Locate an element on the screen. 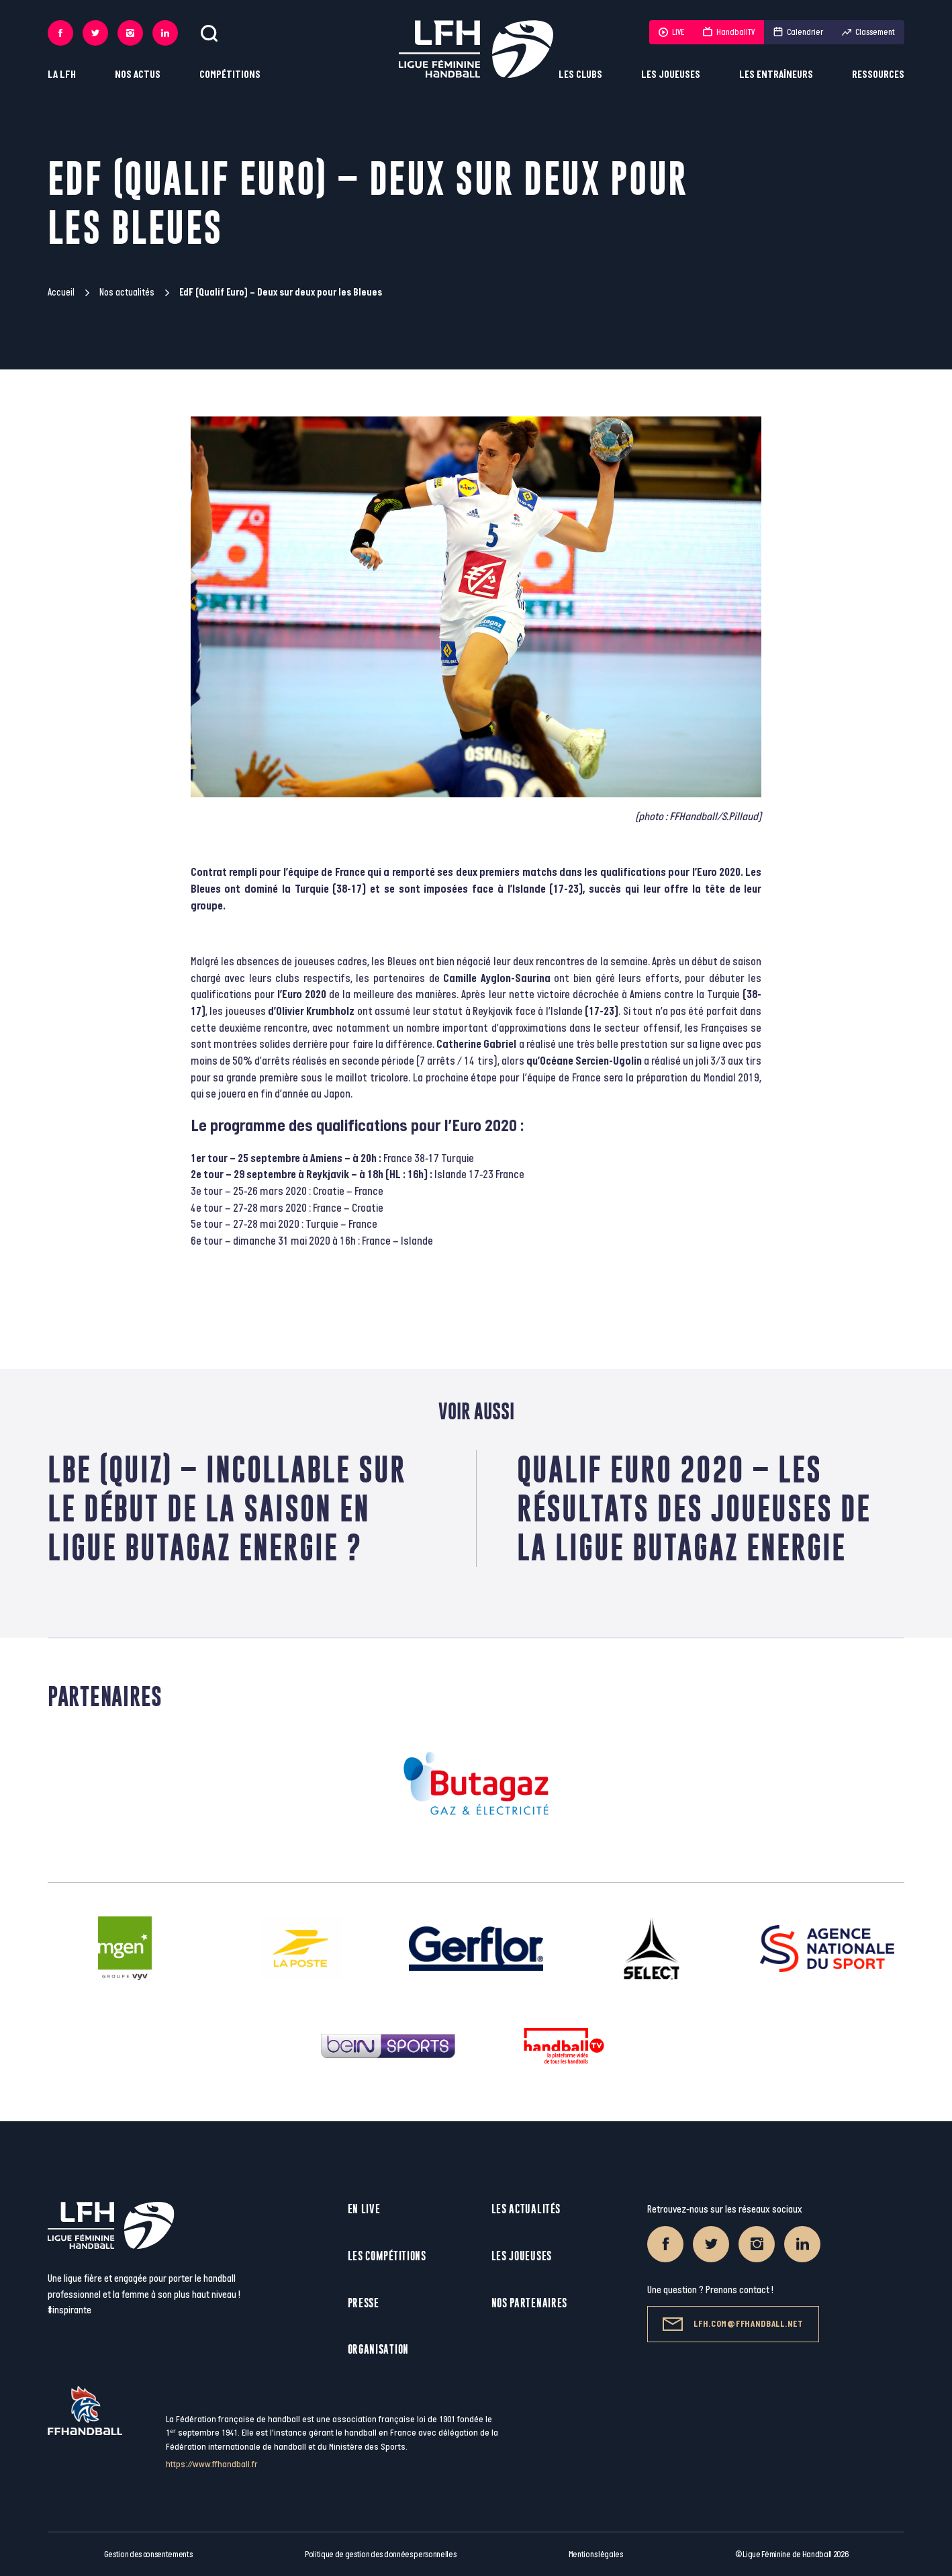 The width and height of the screenshot is (952, 2576). Presse is located at coordinates (363, 2303).